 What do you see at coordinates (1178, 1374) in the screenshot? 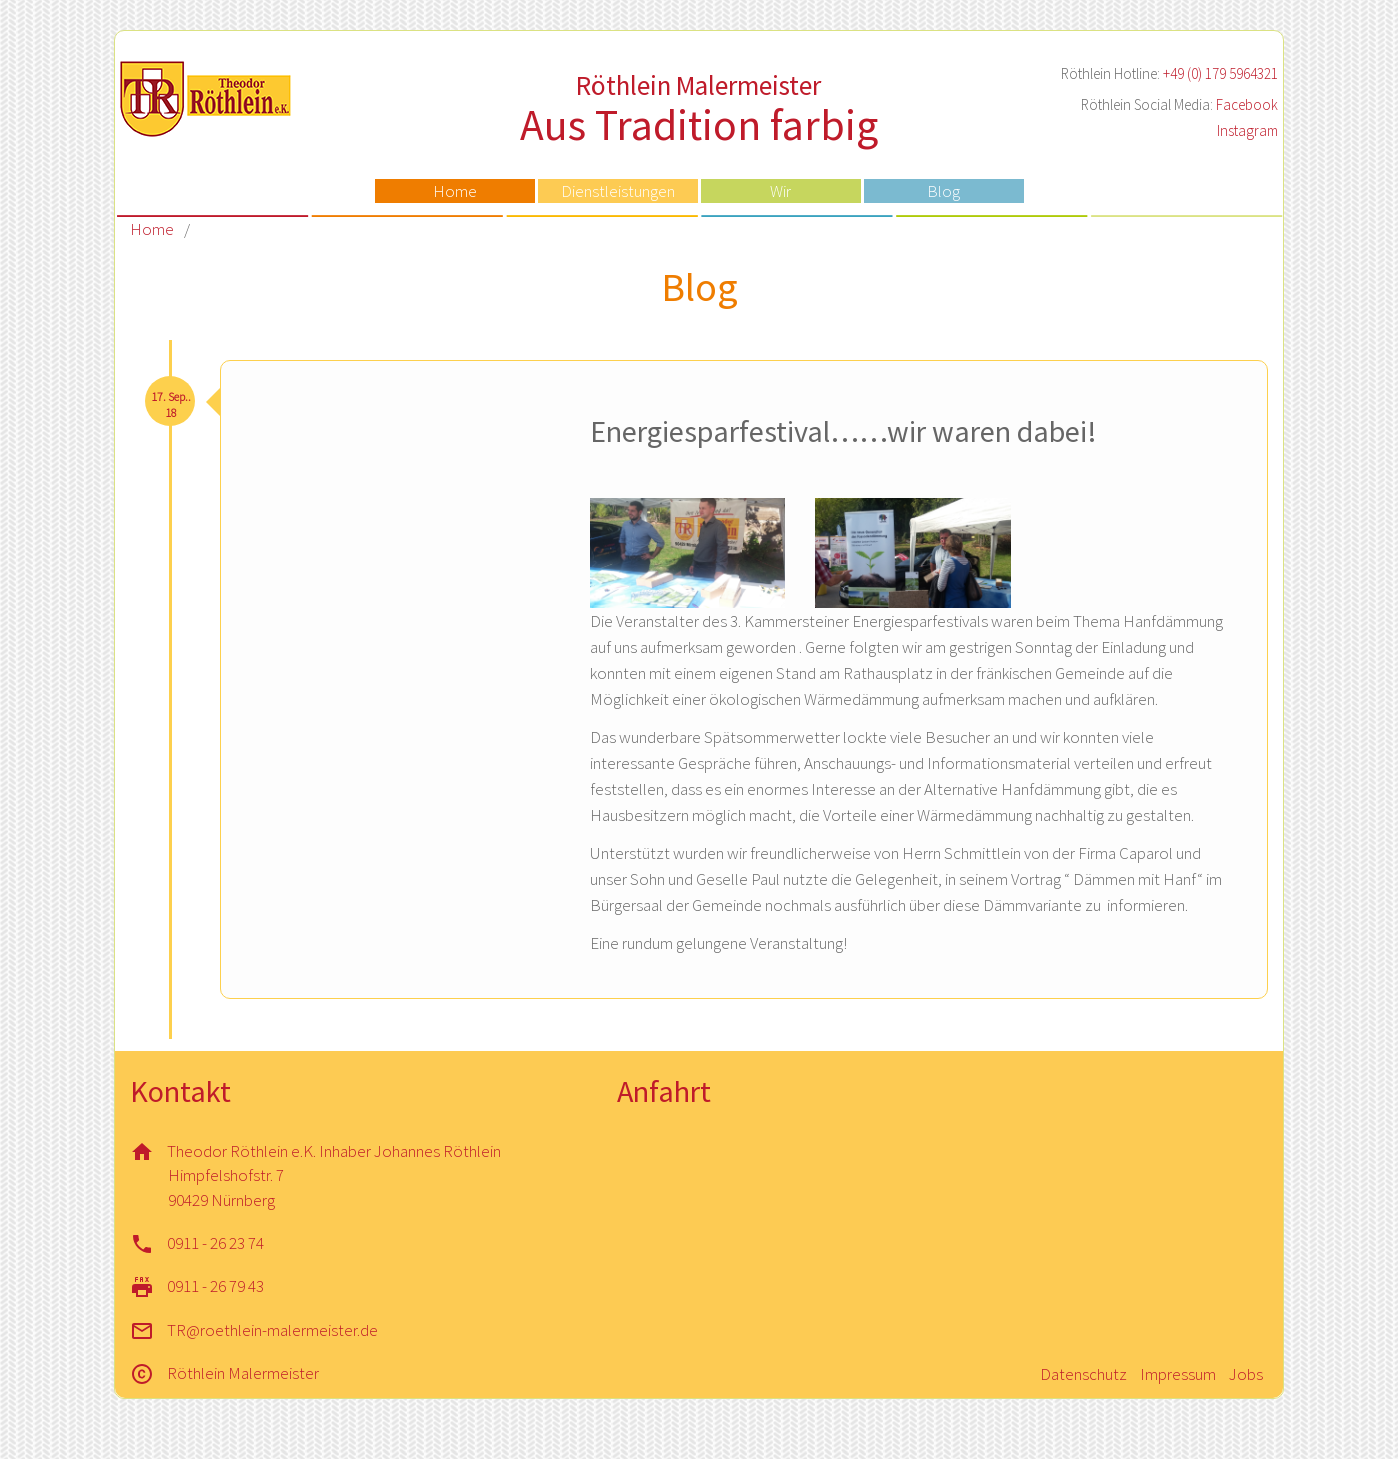
I see `Impressum` at bounding box center [1178, 1374].